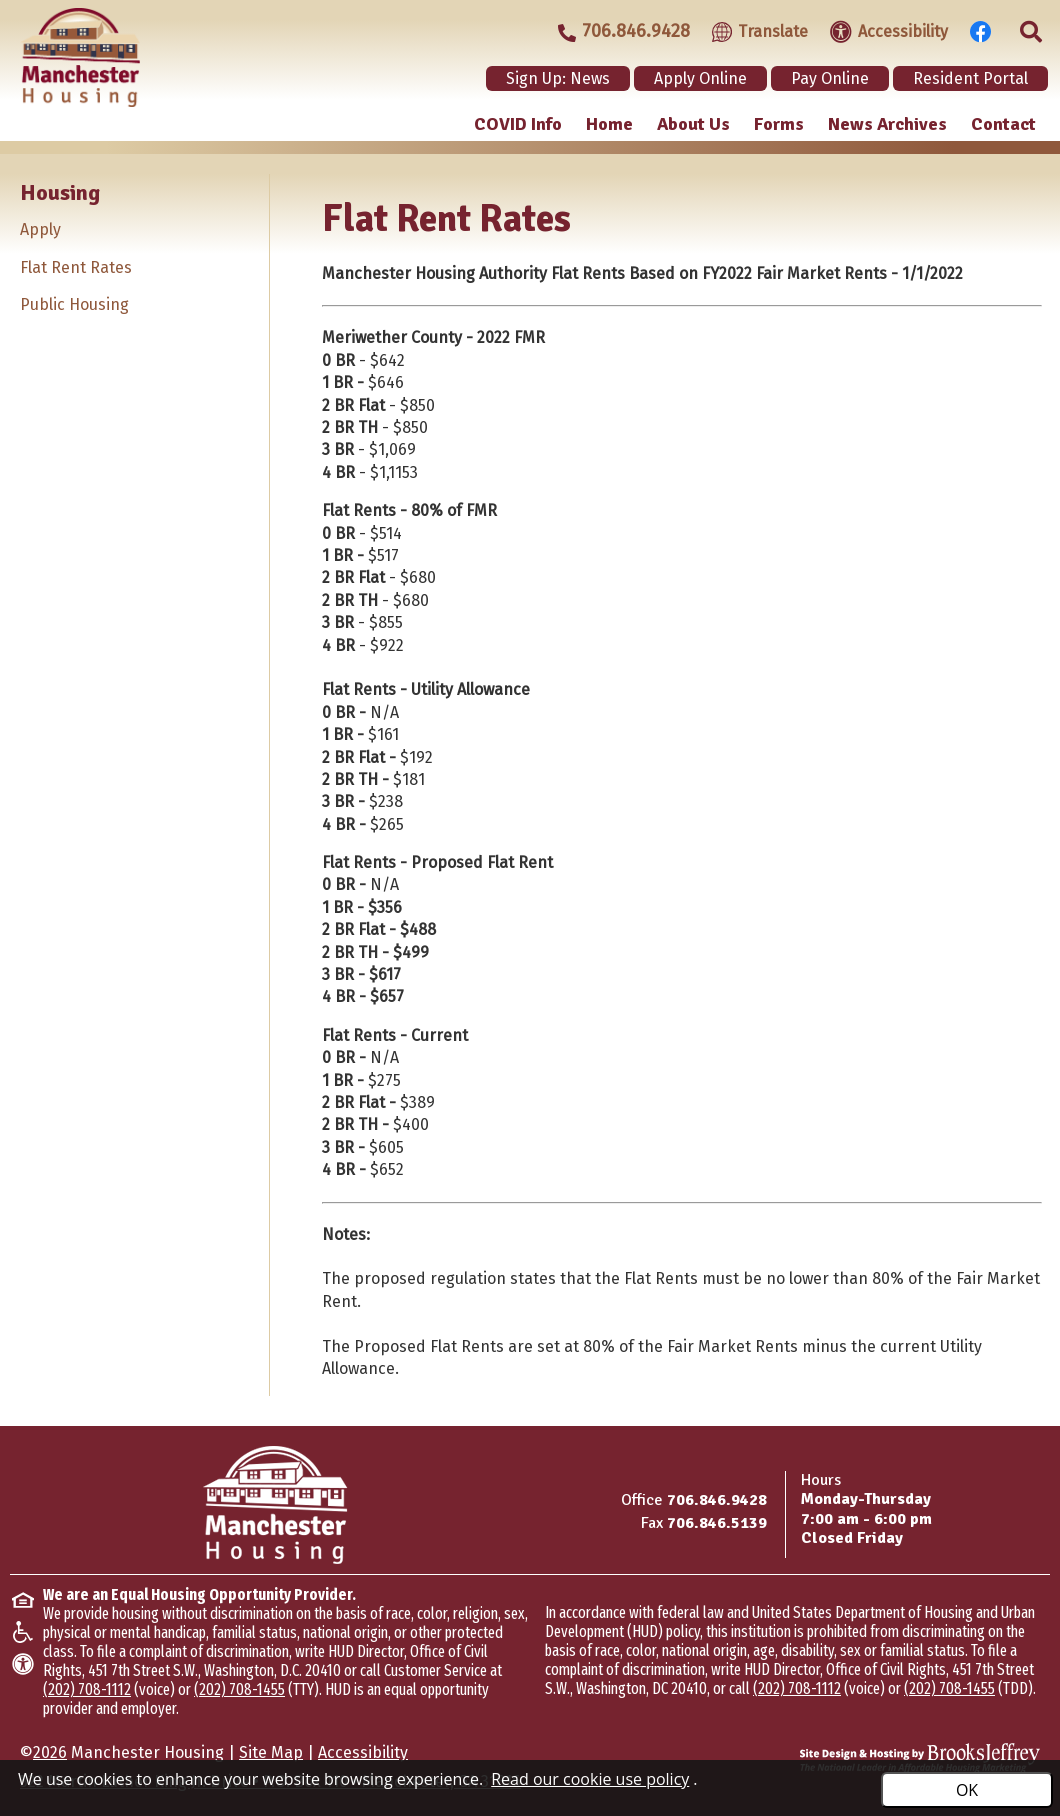 The height and width of the screenshot is (1816, 1060). I want to click on [Site Design & Hosting by Brooks Jeffrey Marketing - The Leader in Affordable Housing Marketing], so click(920, 1758).